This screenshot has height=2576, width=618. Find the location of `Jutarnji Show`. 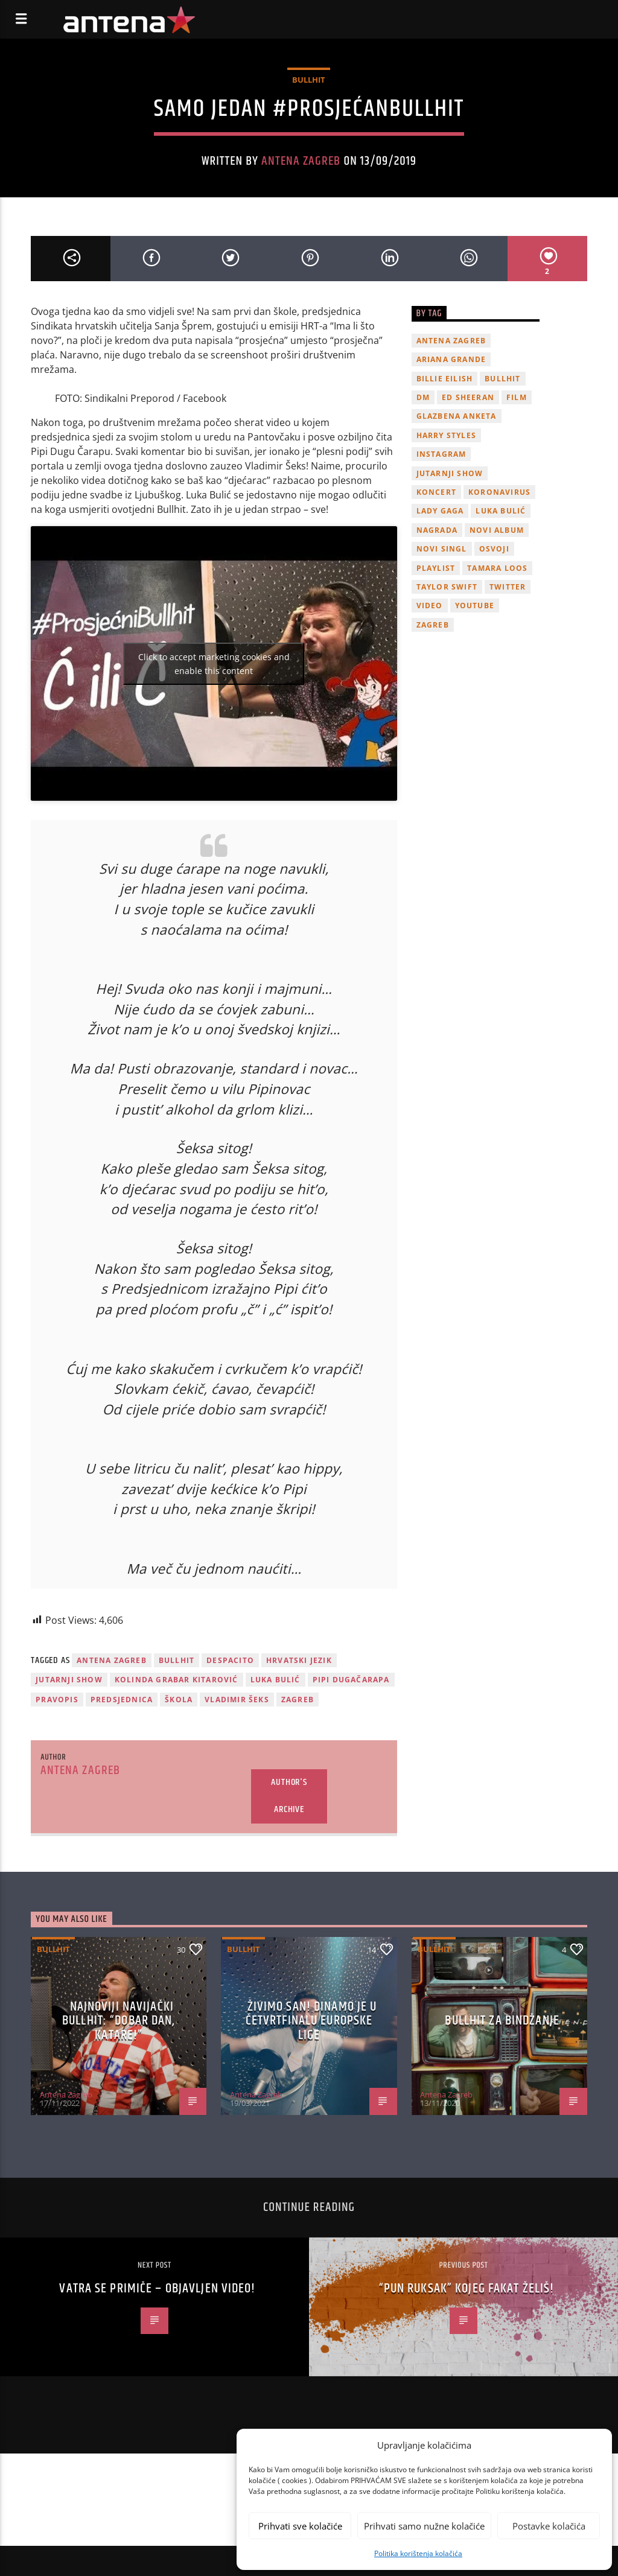

Jutarnji Show is located at coordinates (69, 1679).